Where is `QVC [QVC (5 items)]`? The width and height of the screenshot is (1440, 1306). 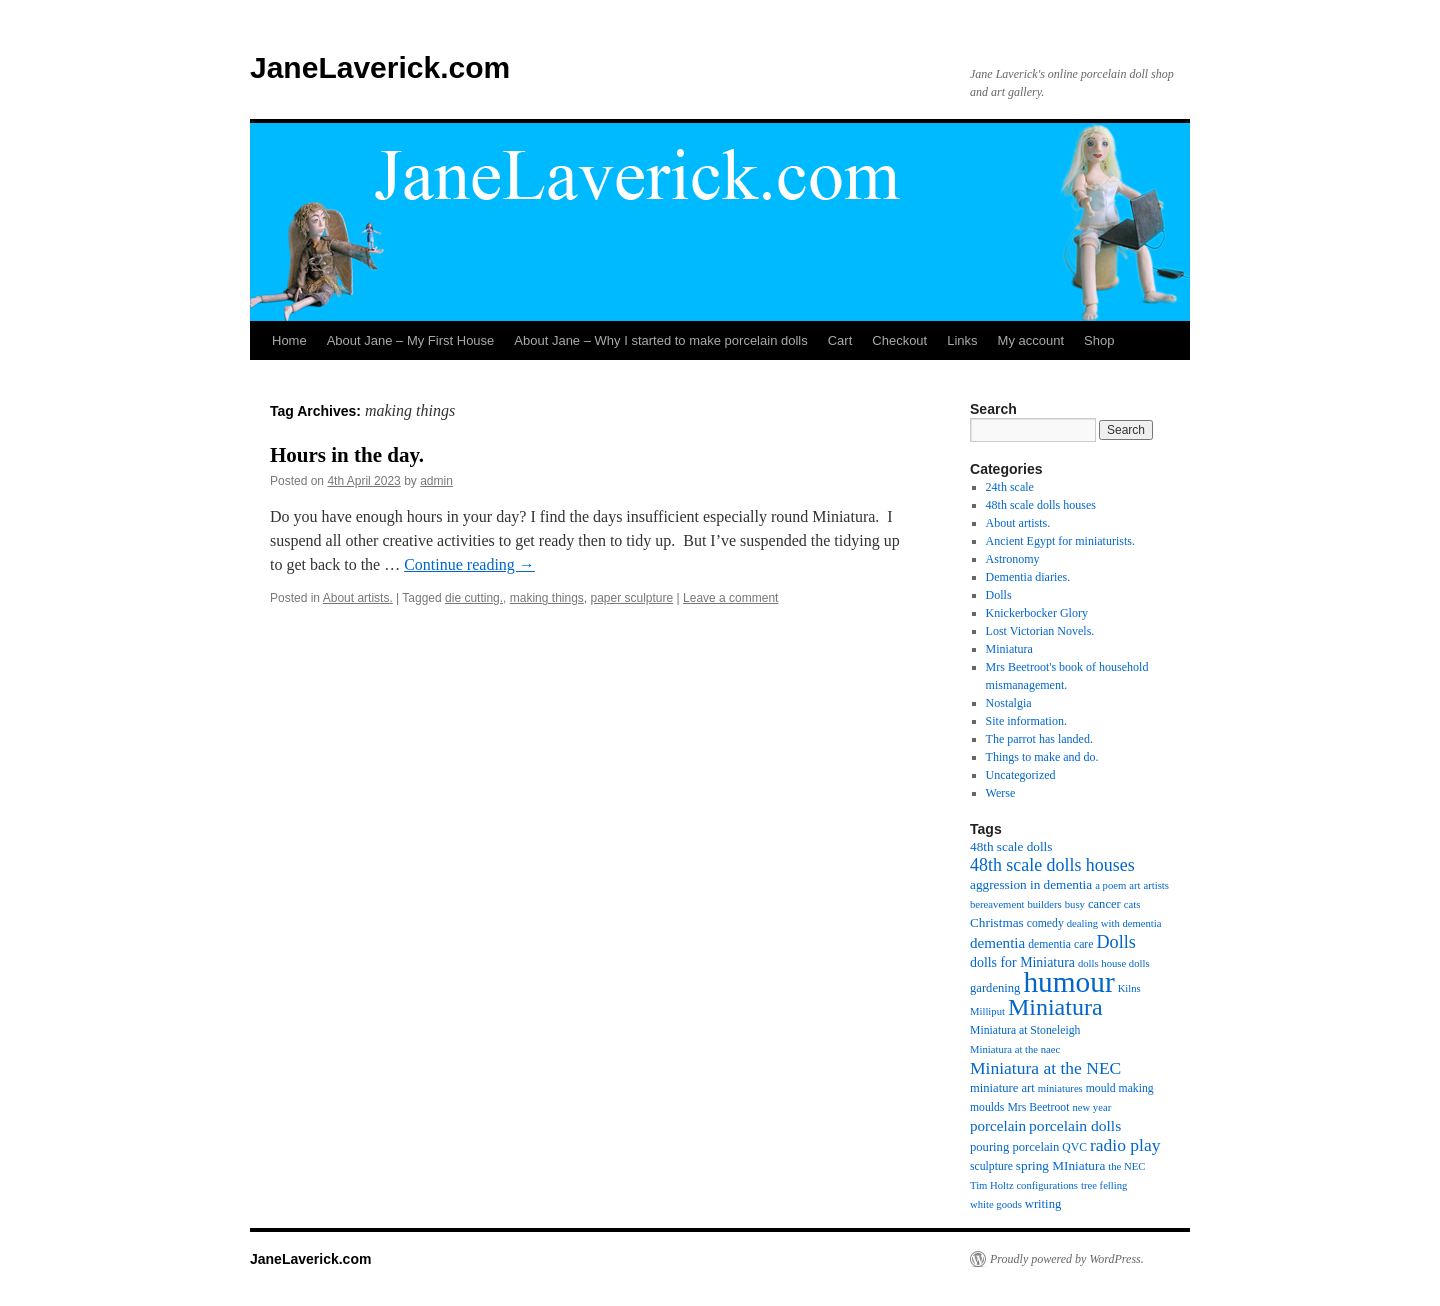
QVC [QVC (5 items)] is located at coordinates (1074, 1147).